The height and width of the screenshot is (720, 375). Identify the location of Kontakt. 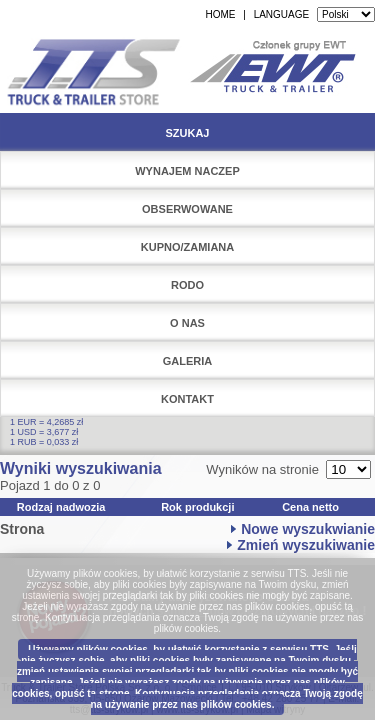
(187, 399).